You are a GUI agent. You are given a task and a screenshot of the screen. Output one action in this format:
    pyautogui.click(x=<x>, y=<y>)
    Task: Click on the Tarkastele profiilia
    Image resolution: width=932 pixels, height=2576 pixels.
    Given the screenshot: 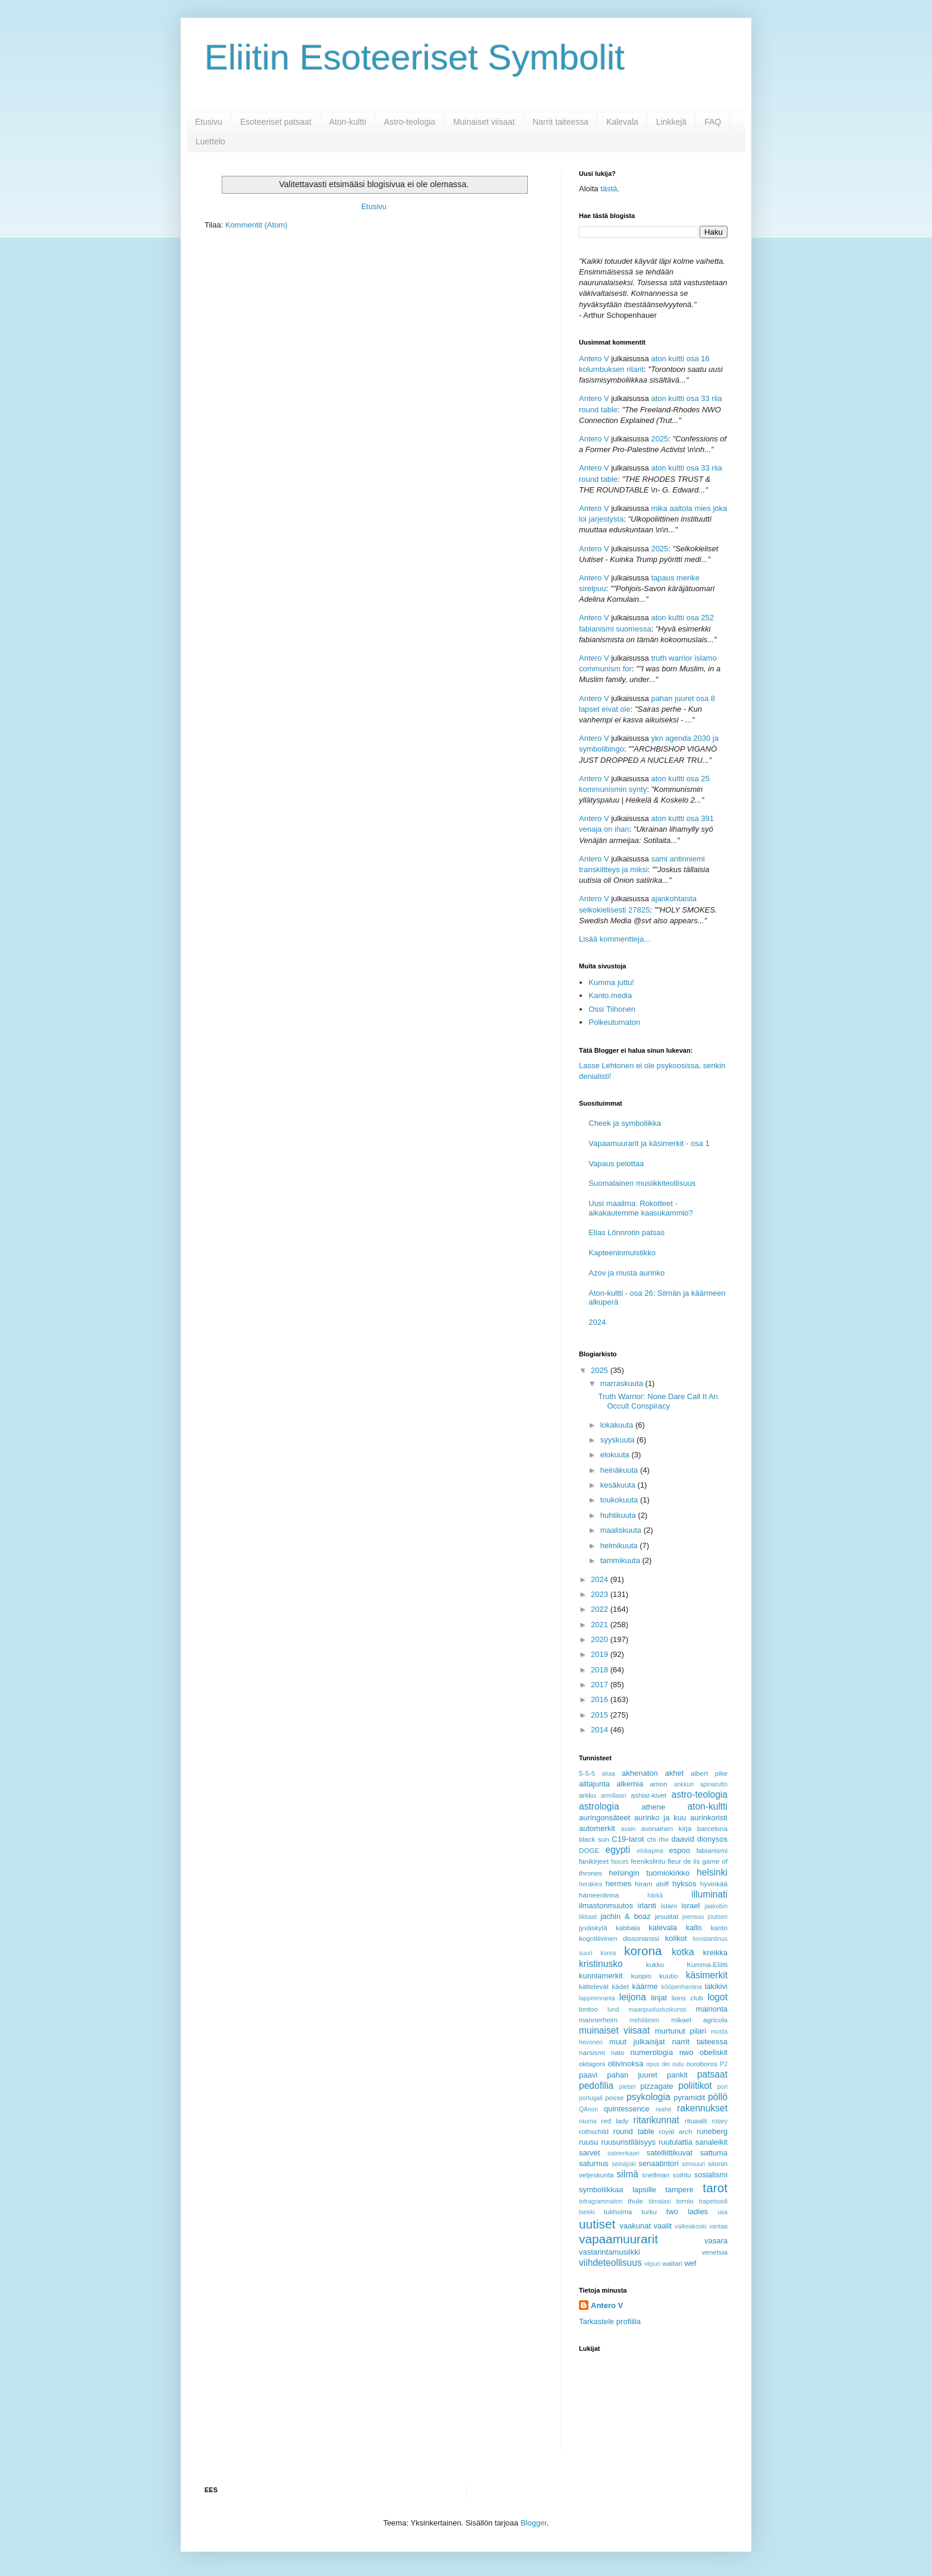 What is the action you would take?
    pyautogui.click(x=610, y=2321)
    